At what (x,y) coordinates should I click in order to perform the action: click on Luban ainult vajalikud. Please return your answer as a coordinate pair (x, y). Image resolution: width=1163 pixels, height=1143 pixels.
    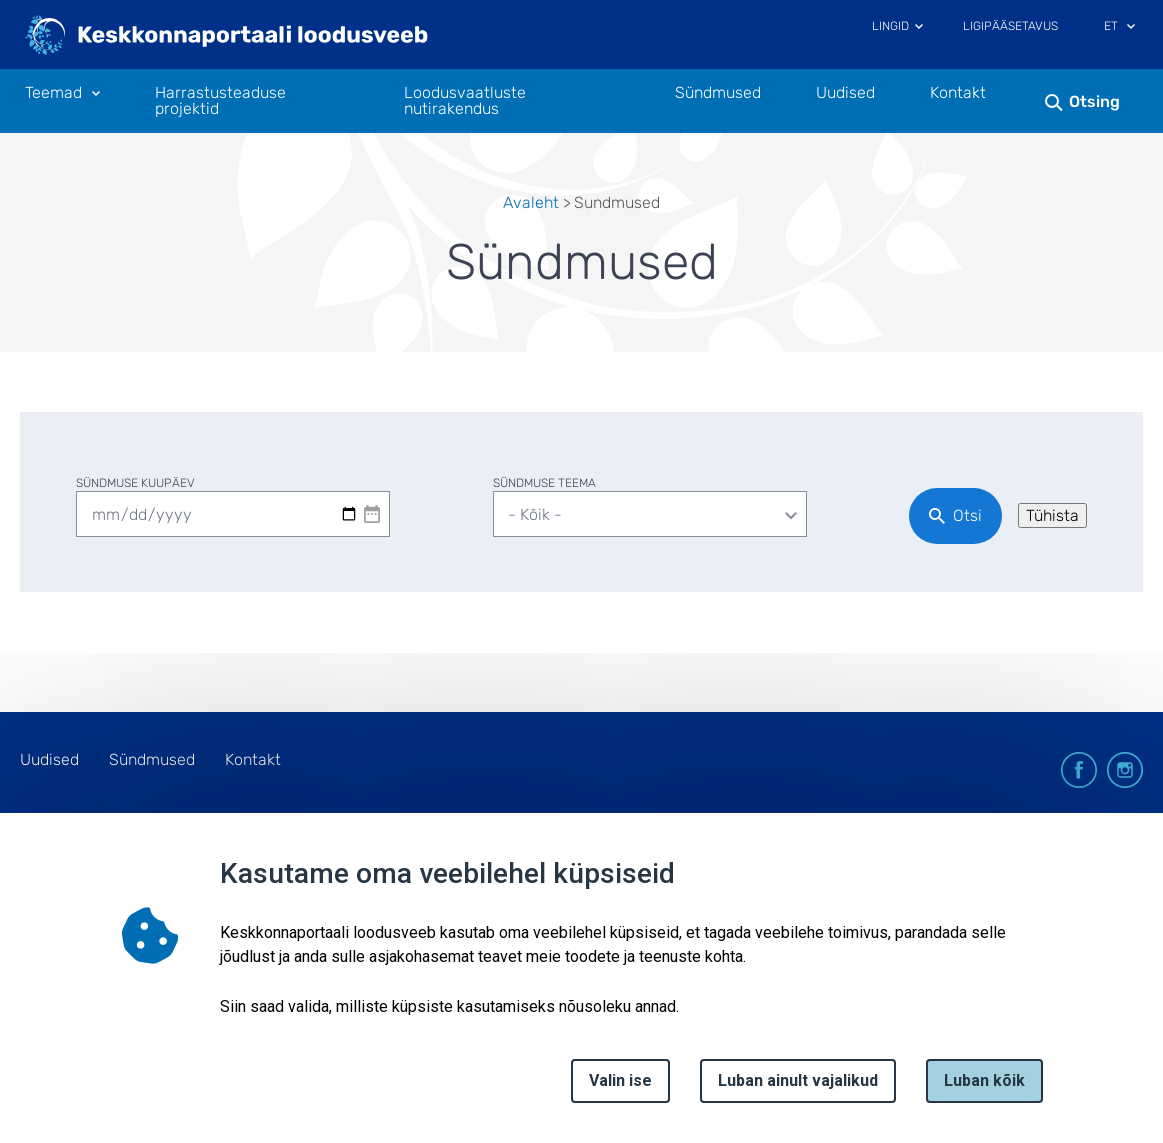
    Looking at the image, I should click on (798, 1080).